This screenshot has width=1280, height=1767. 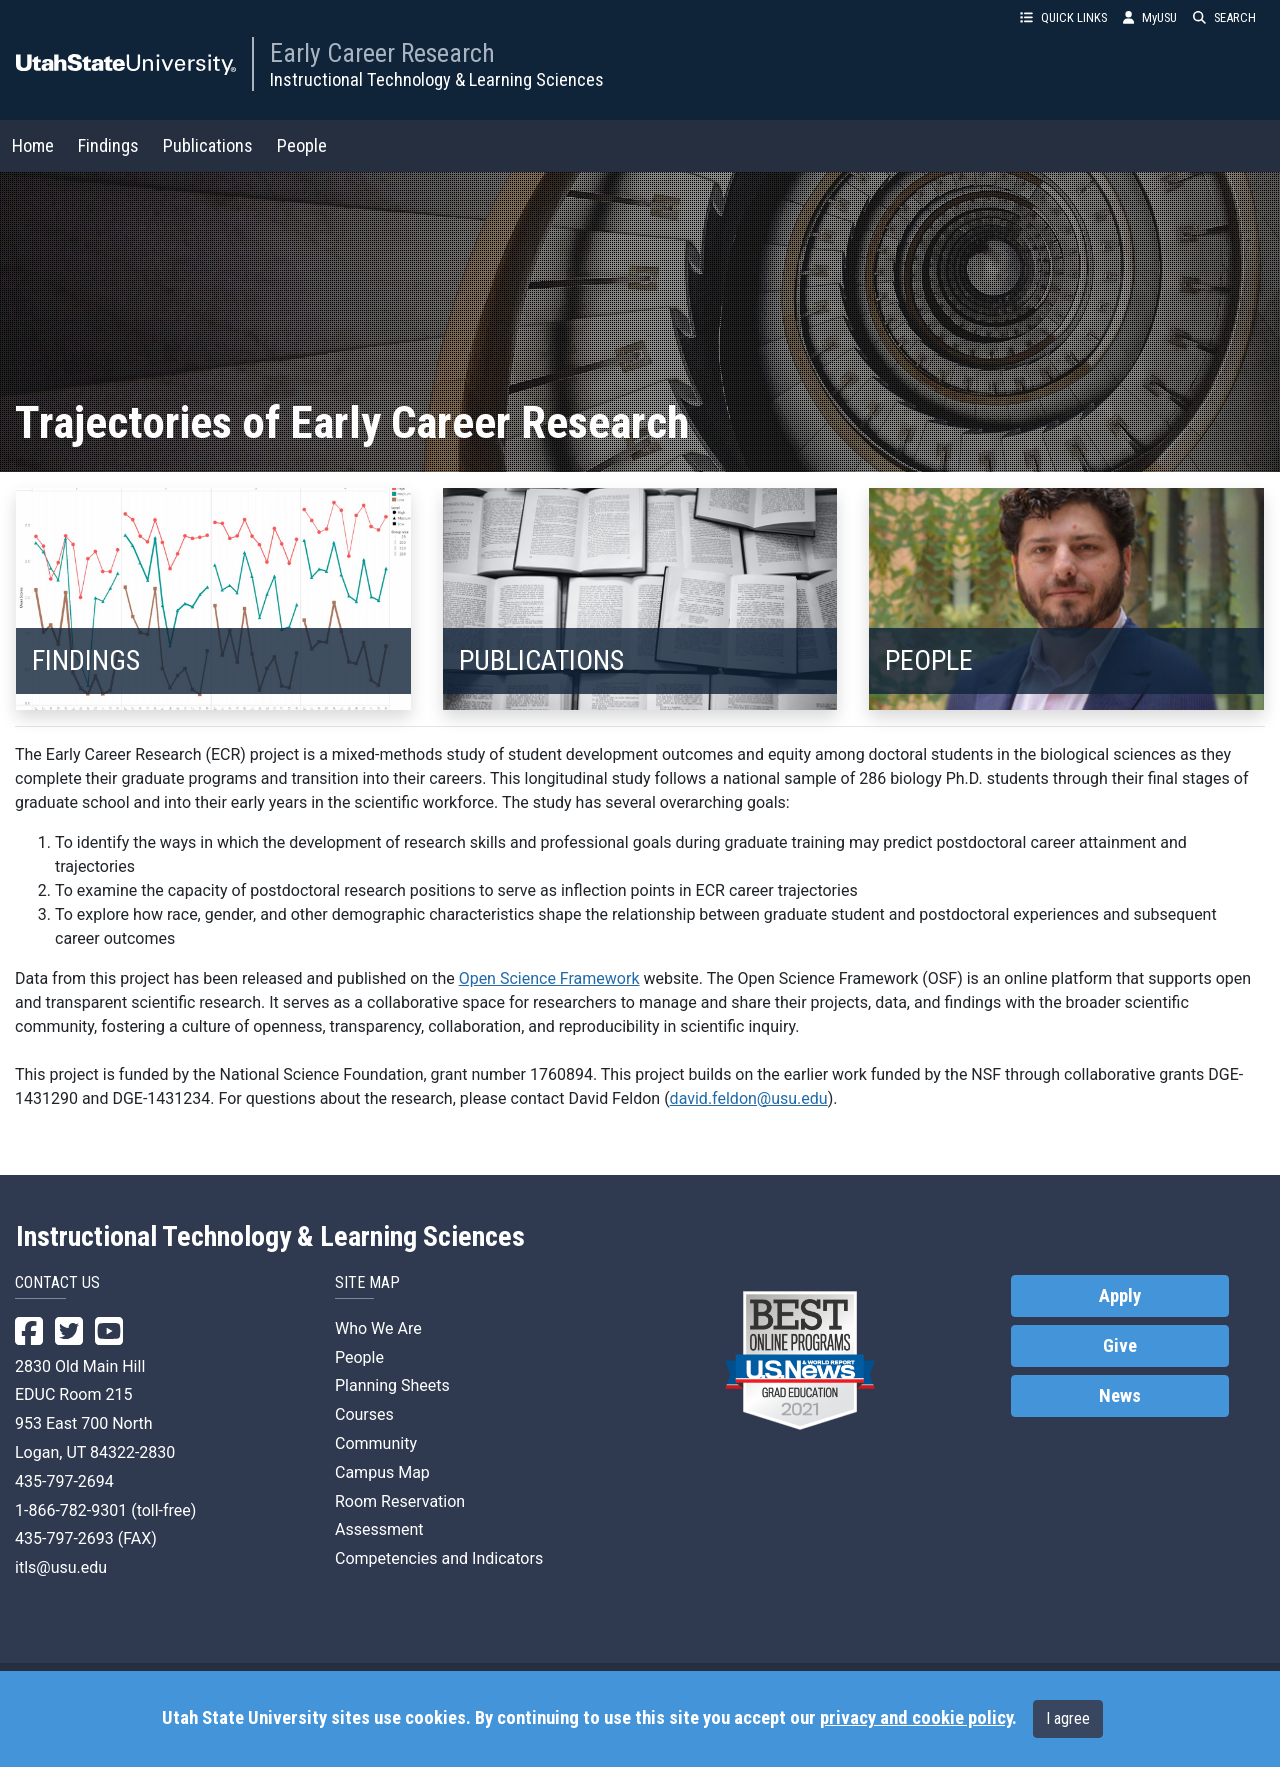 I want to click on SEARCH [button], so click(x=1224, y=17).